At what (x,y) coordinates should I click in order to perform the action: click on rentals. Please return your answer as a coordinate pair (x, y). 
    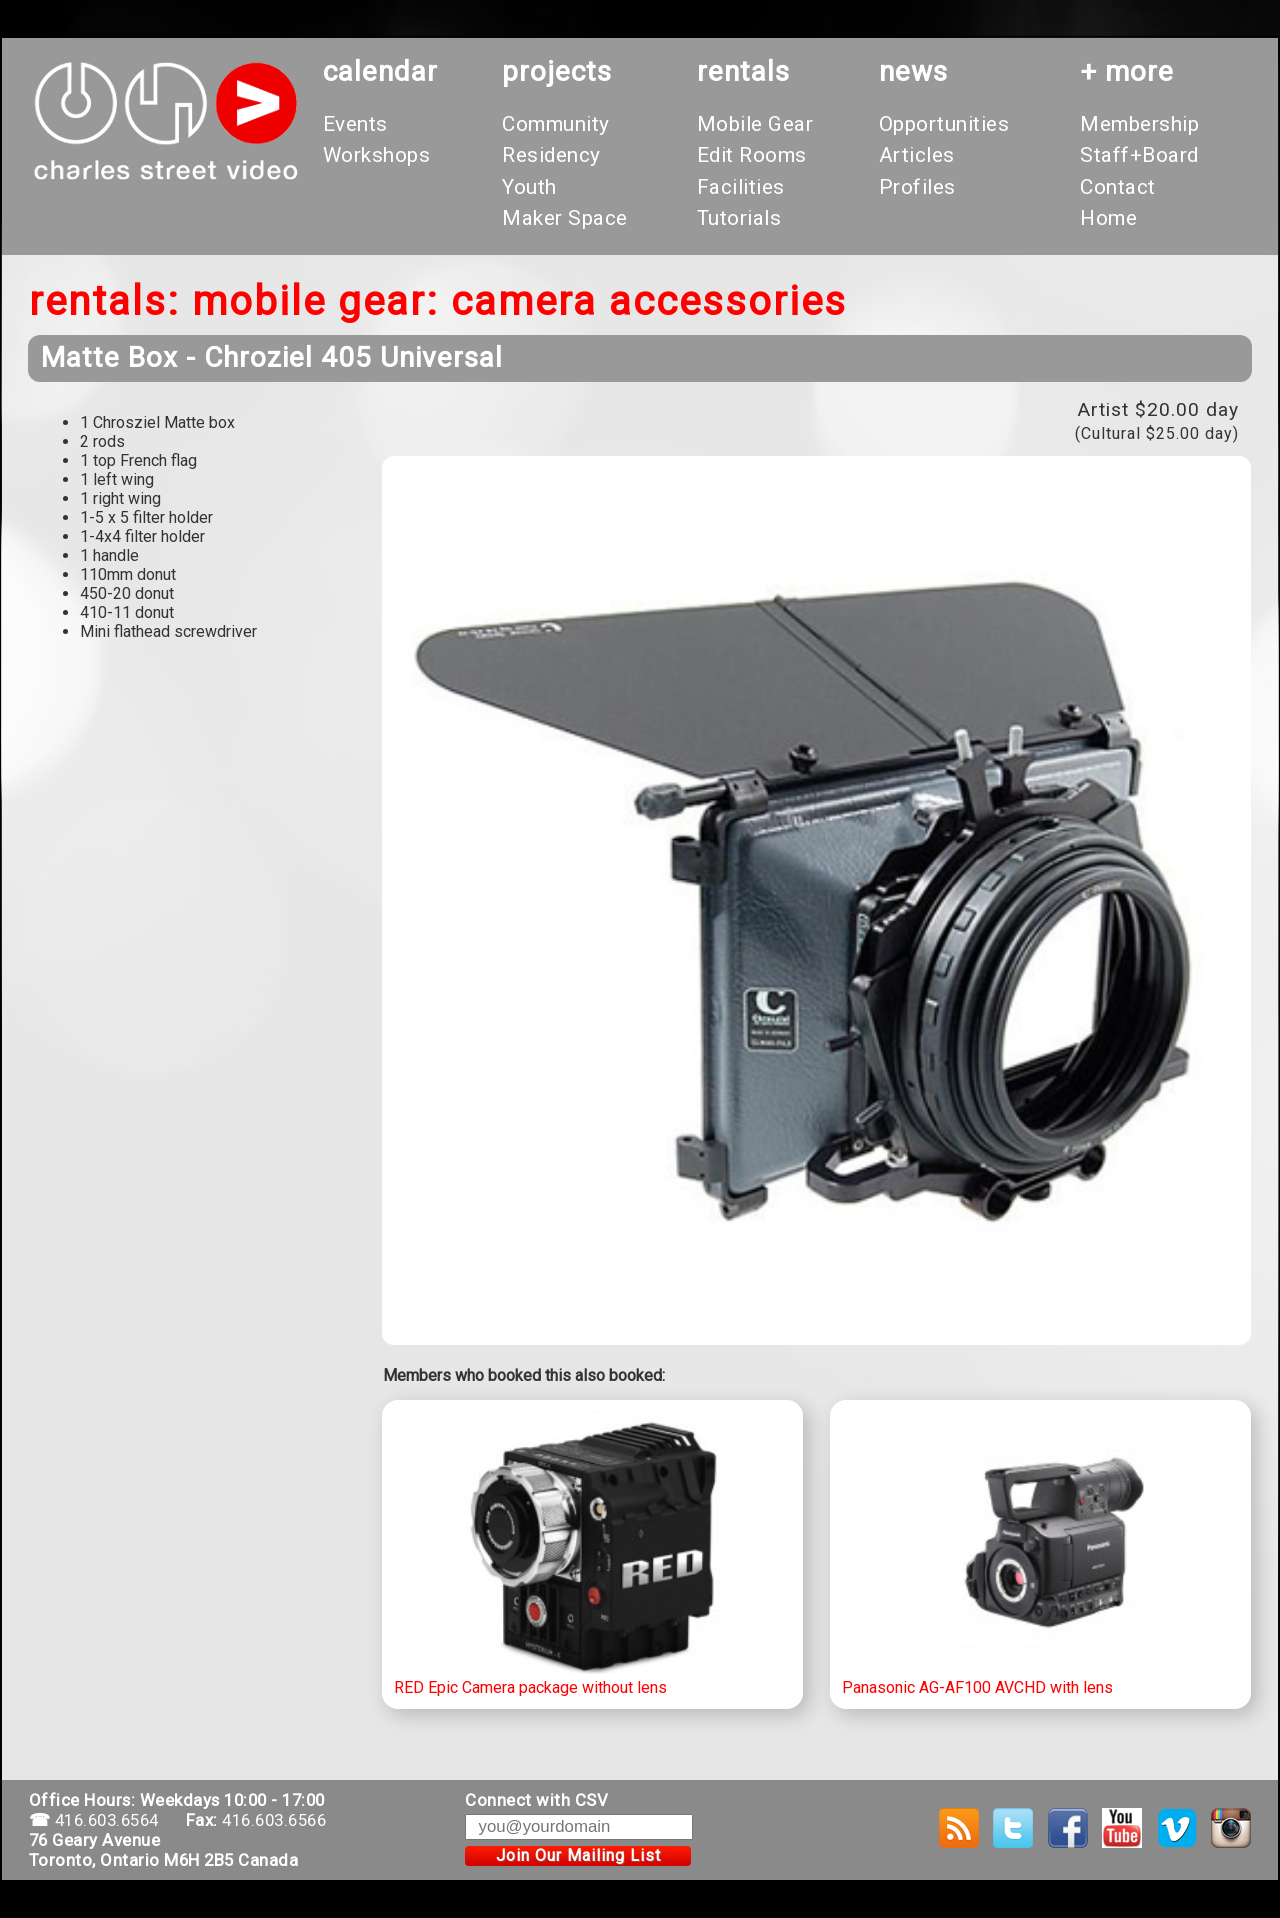
    Looking at the image, I should click on (743, 71).